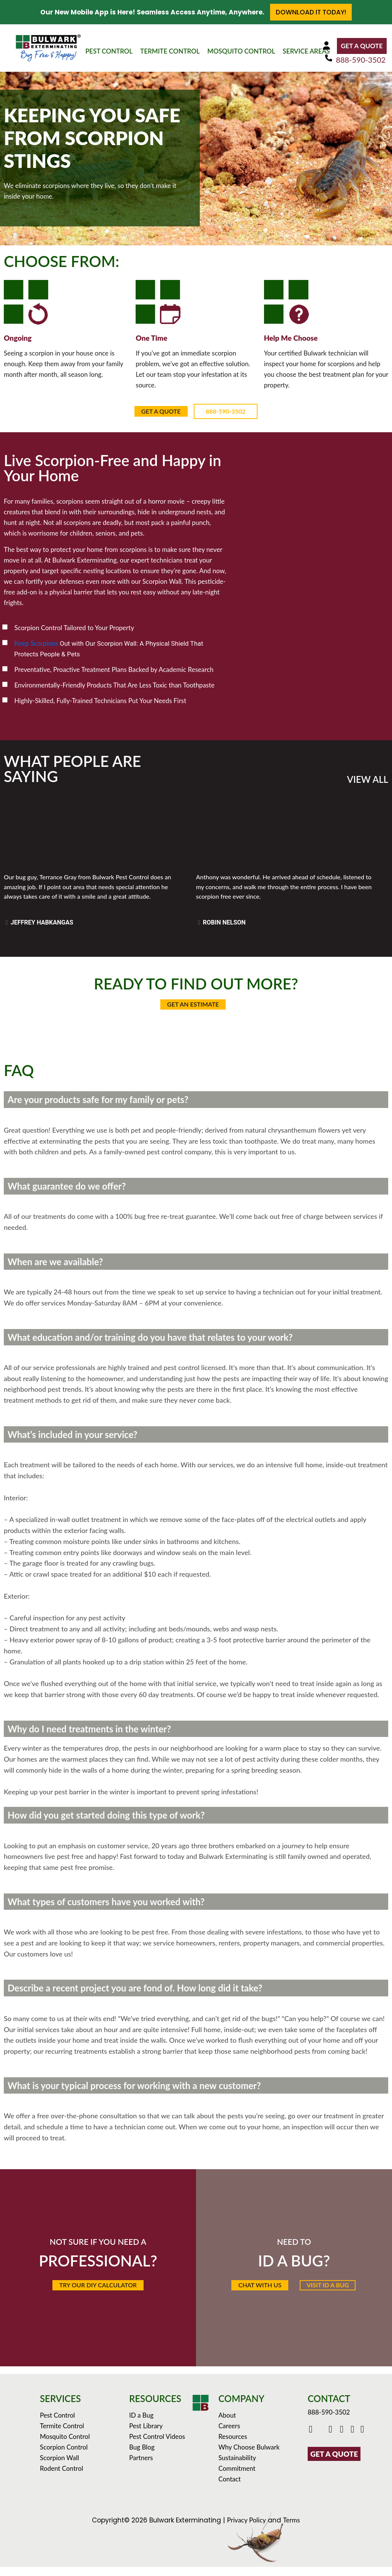 Image resolution: width=392 pixels, height=2576 pixels. I want to click on Careers, so click(229, 2435).